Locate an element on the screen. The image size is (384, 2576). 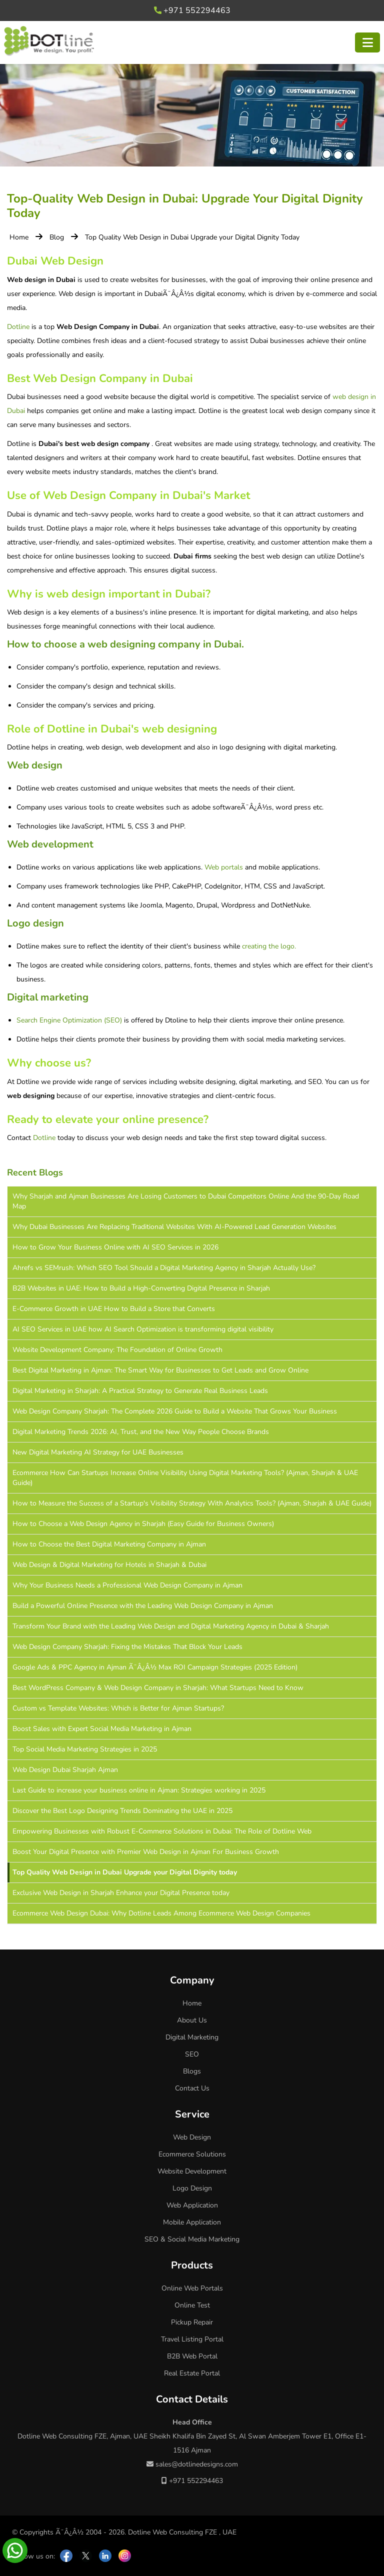
B2B Websites in UAE: How to Build a High-Converting Digital Presence in Sharjah is located at coordinates (141, 1288).